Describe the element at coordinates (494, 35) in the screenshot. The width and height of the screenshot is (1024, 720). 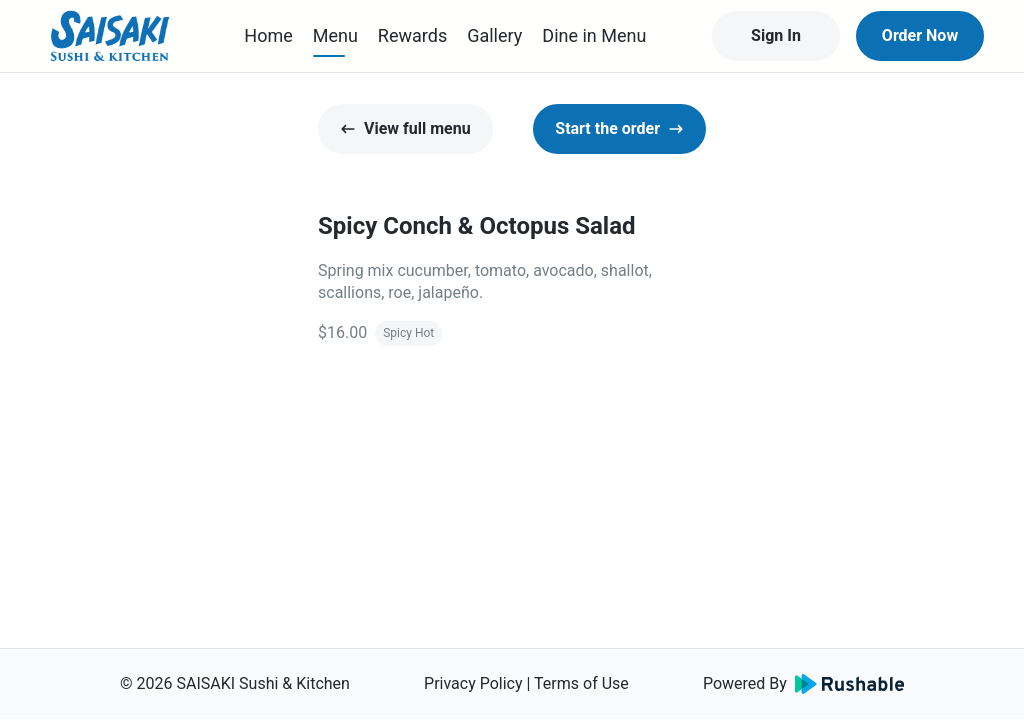
I see `Gallery` at that location.